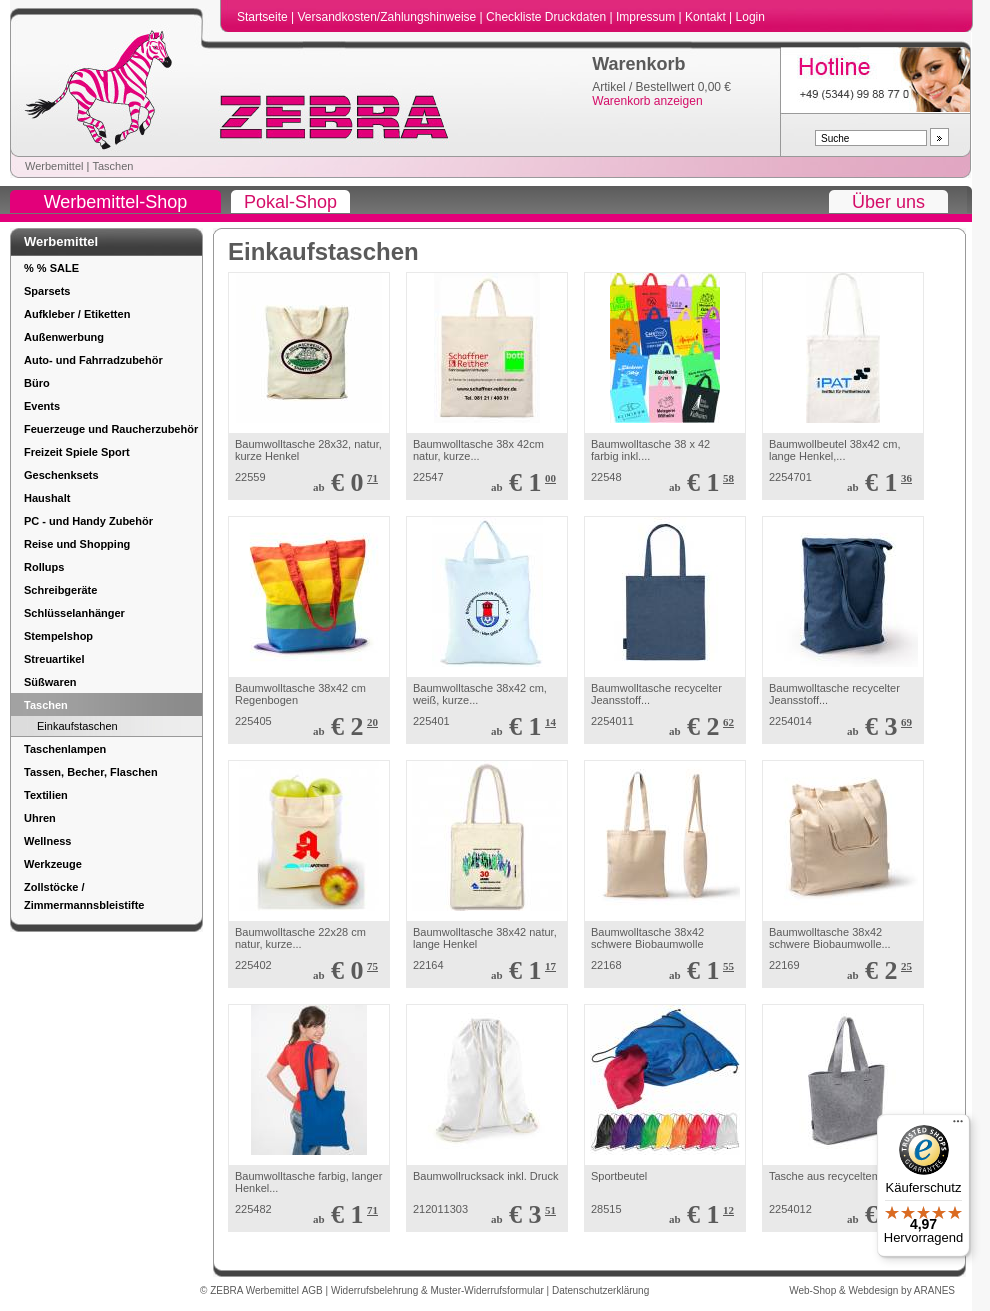  I want to click on Über uns, so click(888, 202).